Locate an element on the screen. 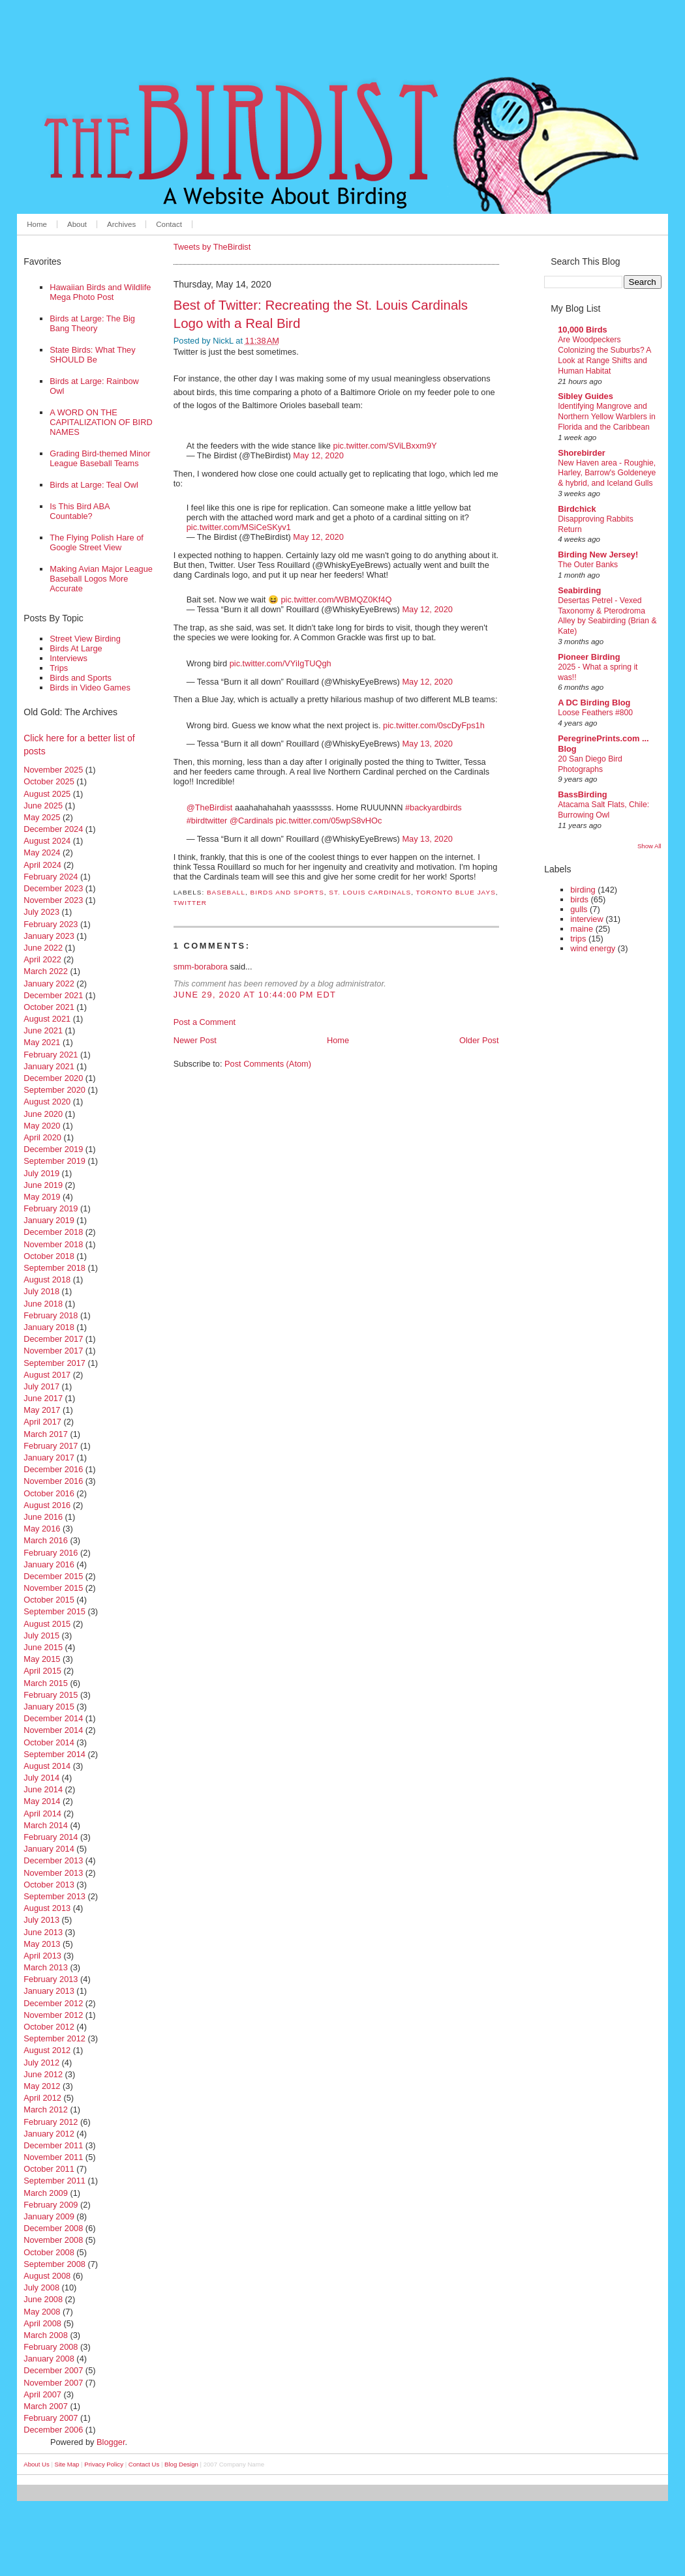 The image size is (685, 2576). September 2011 is located at coordinates (54, 2180).